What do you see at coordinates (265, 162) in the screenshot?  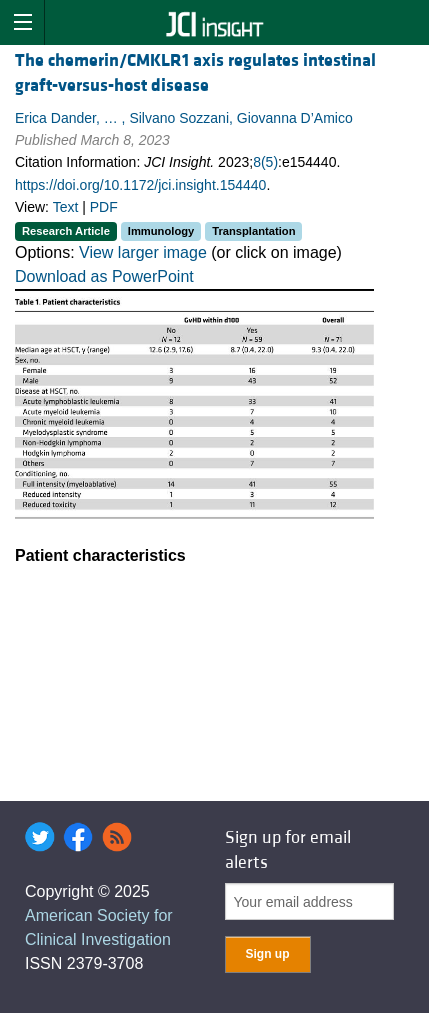 I see `8(5)` at bounding box center [265, 162].